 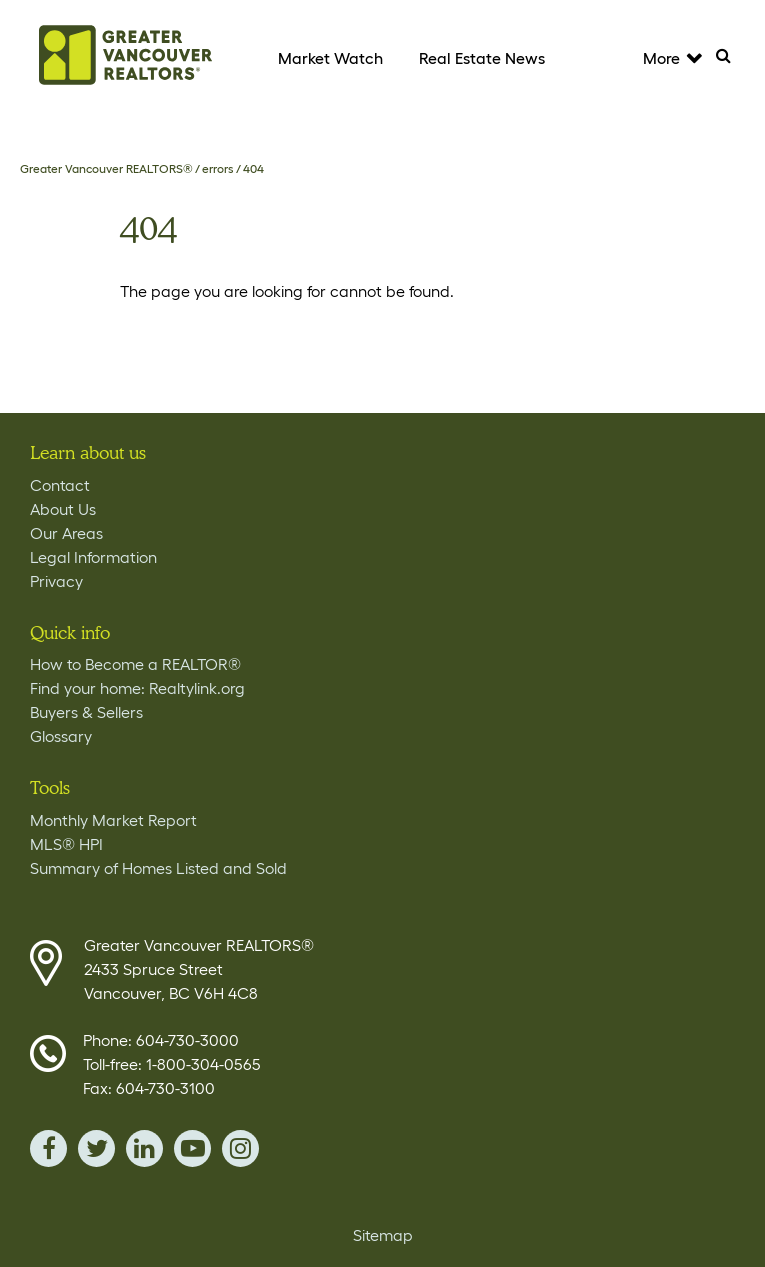 I want to click on MLS® HPI, so click(x=66, y=844).